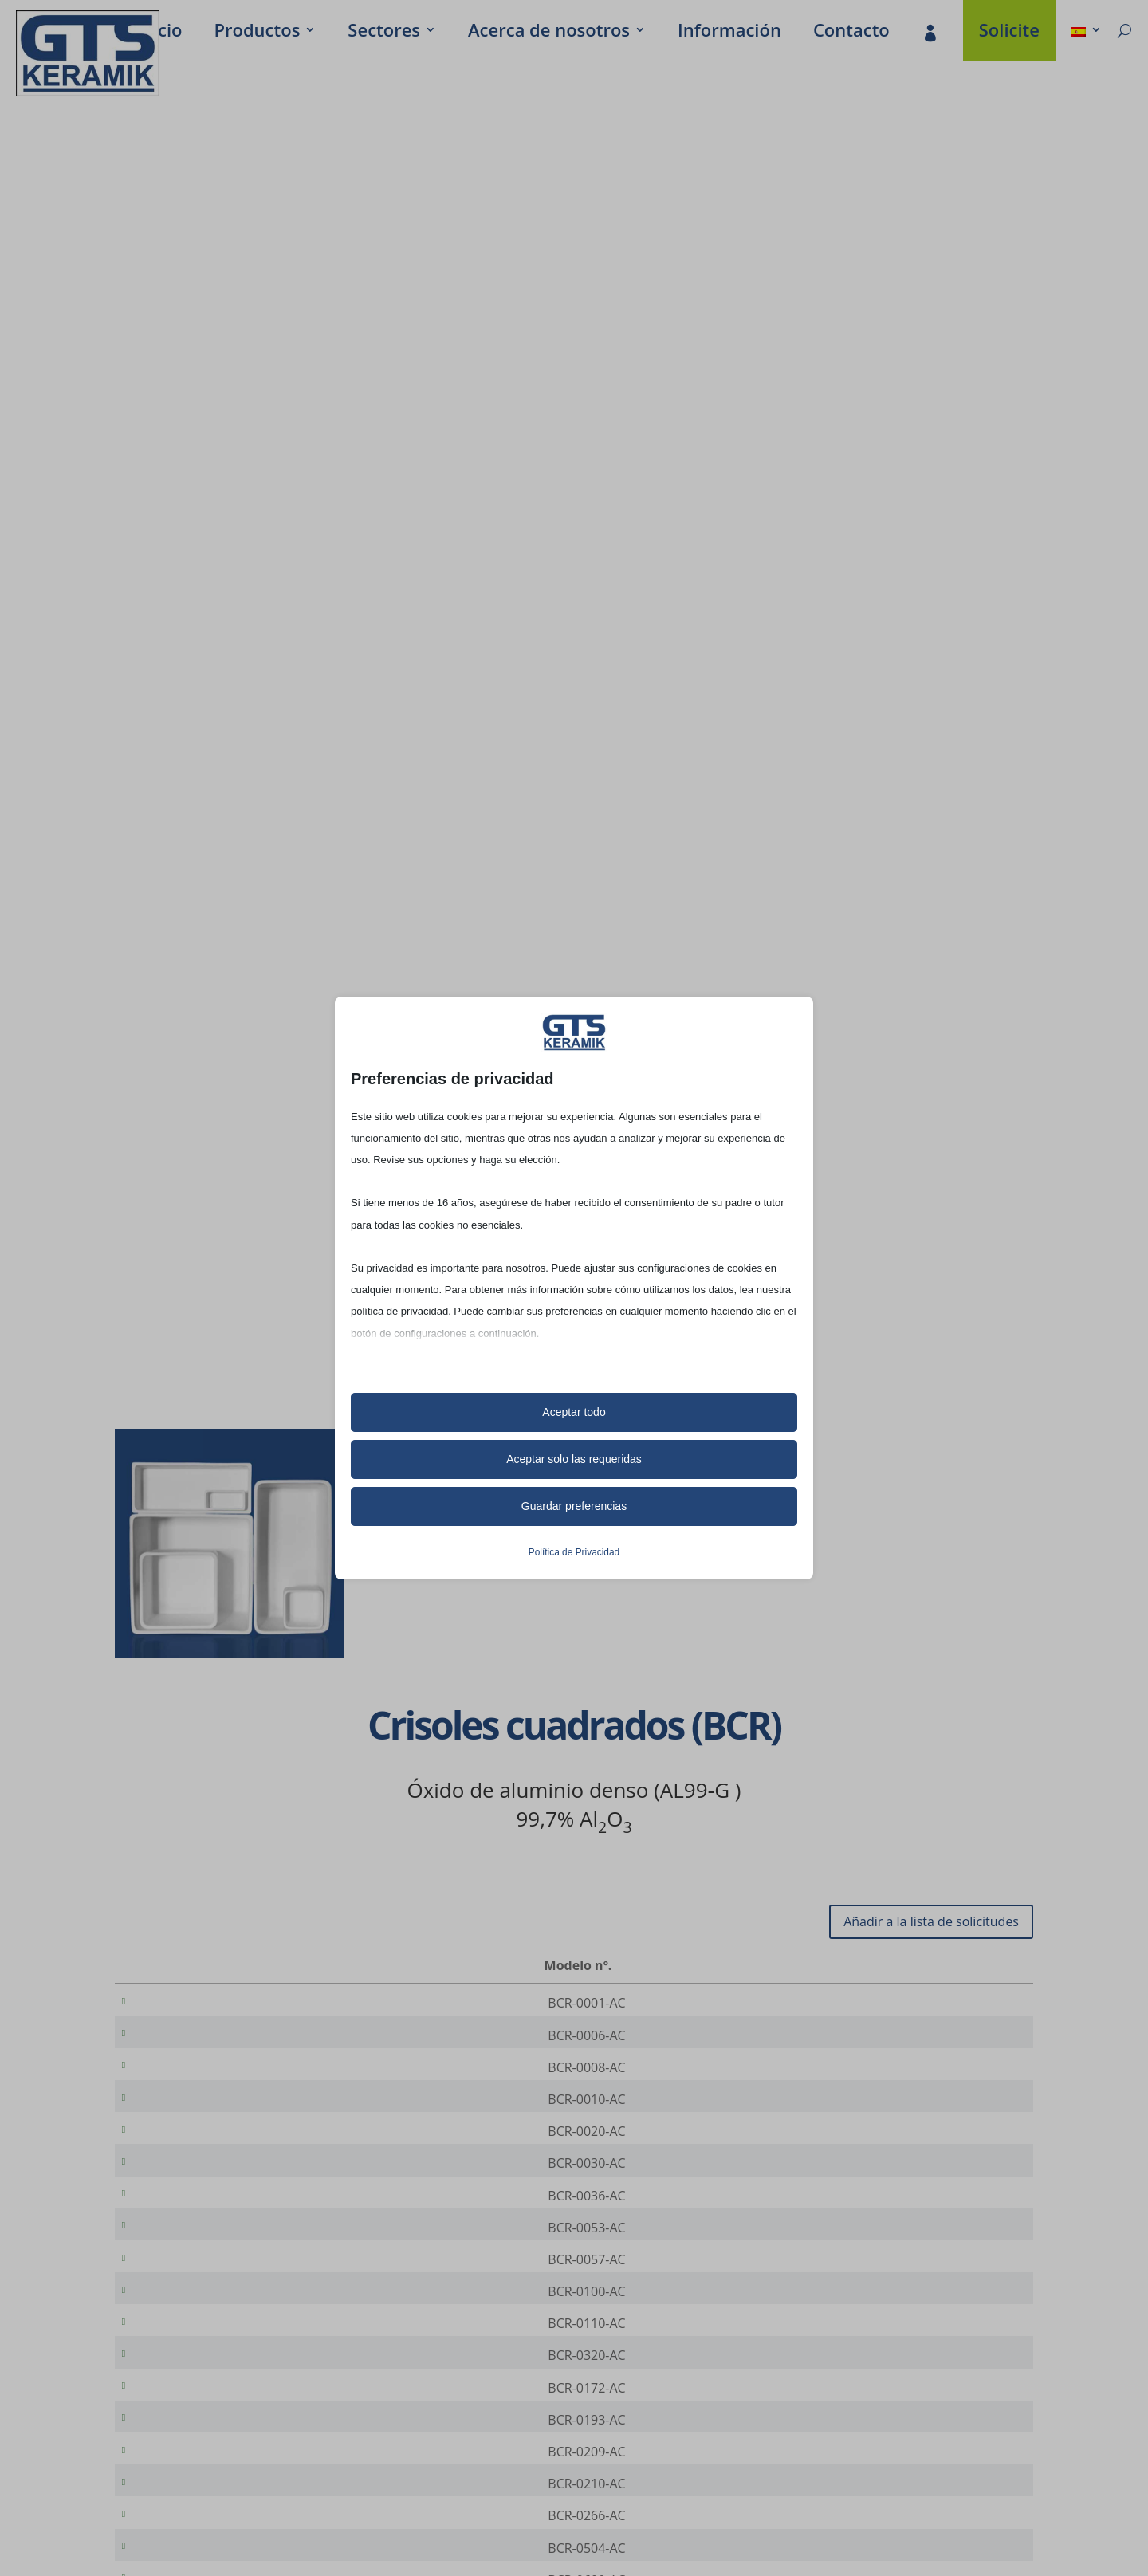 This screenshot has width=1148, height=2576. What do you see at coordinates (197, 2040) in the screenshot?
I see `BCR-0006-AC` at bounding box center [197, 2040].